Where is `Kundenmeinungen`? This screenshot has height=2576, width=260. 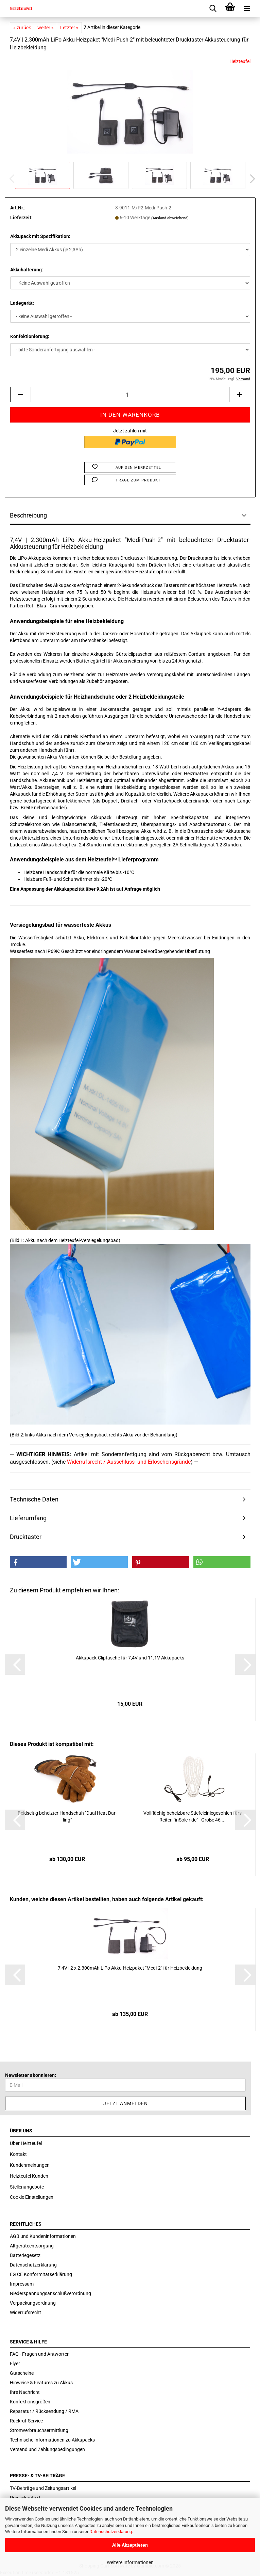
Kundenmeinungen is located at coordinates (30, 2165).